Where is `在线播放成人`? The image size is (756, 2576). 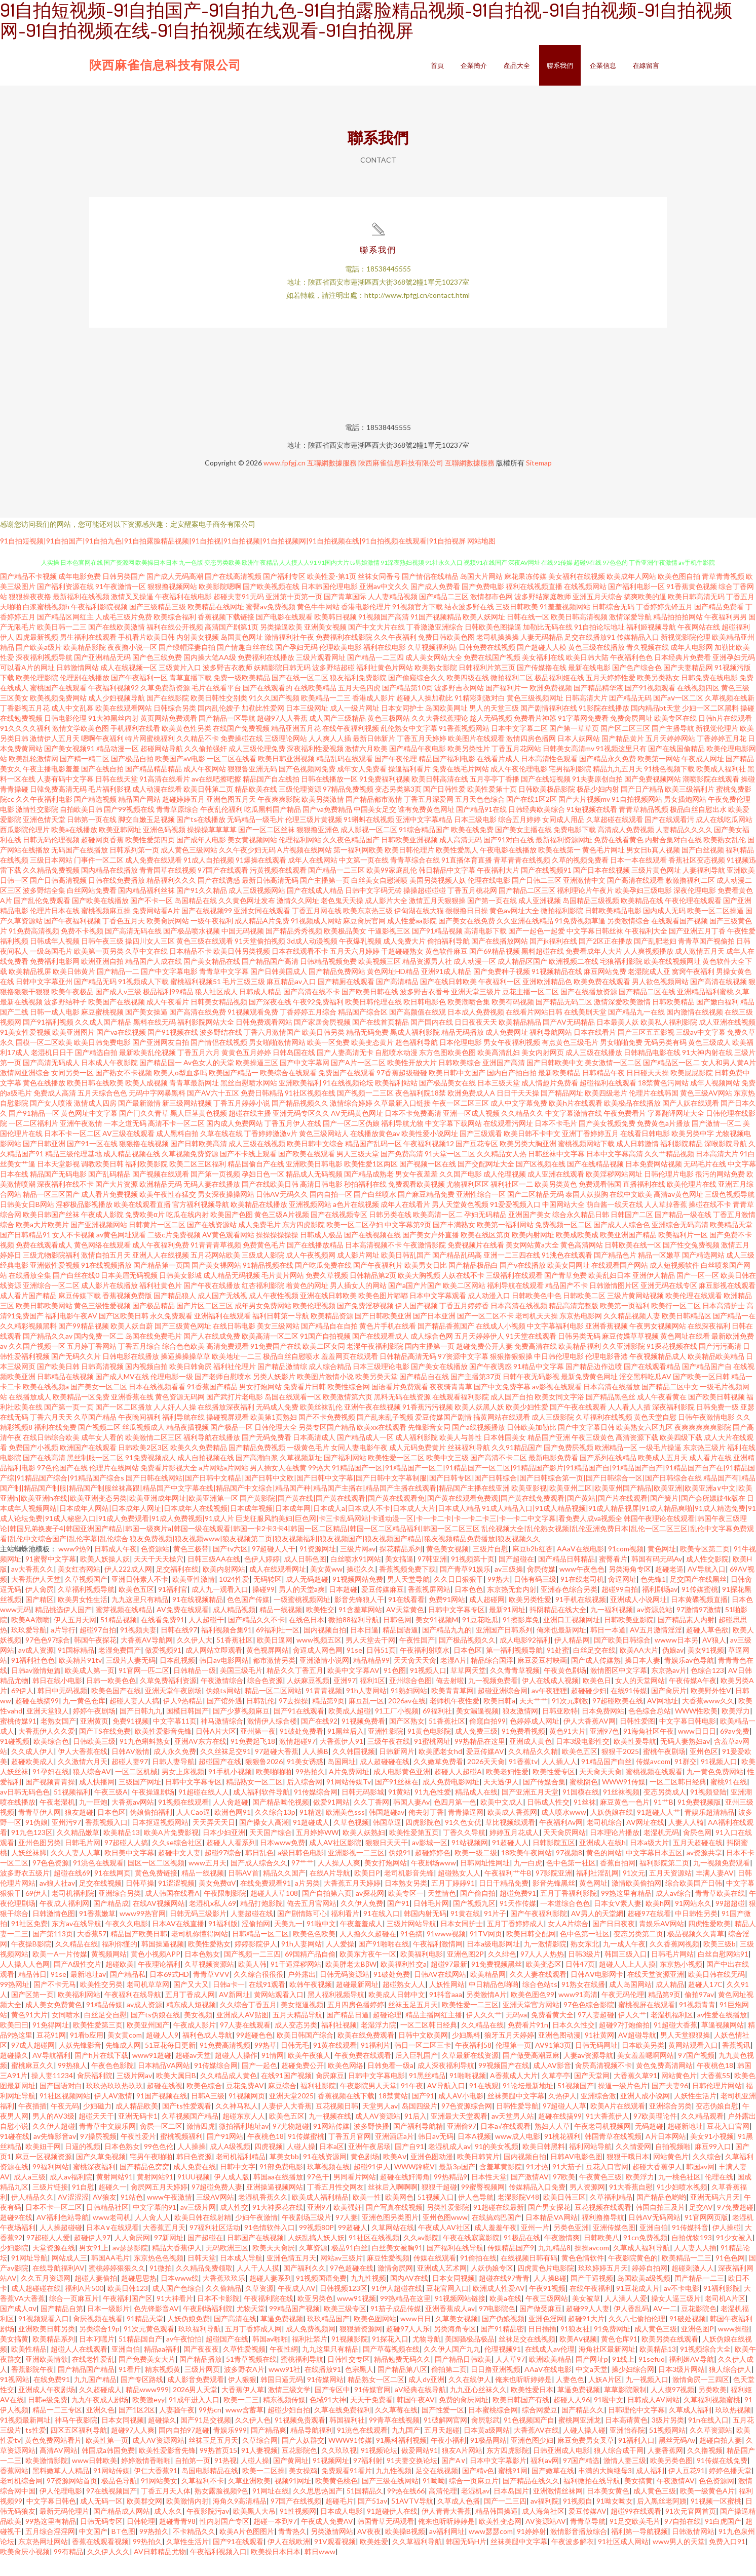 在线播放成人 is located at coordinates (30, 1416).